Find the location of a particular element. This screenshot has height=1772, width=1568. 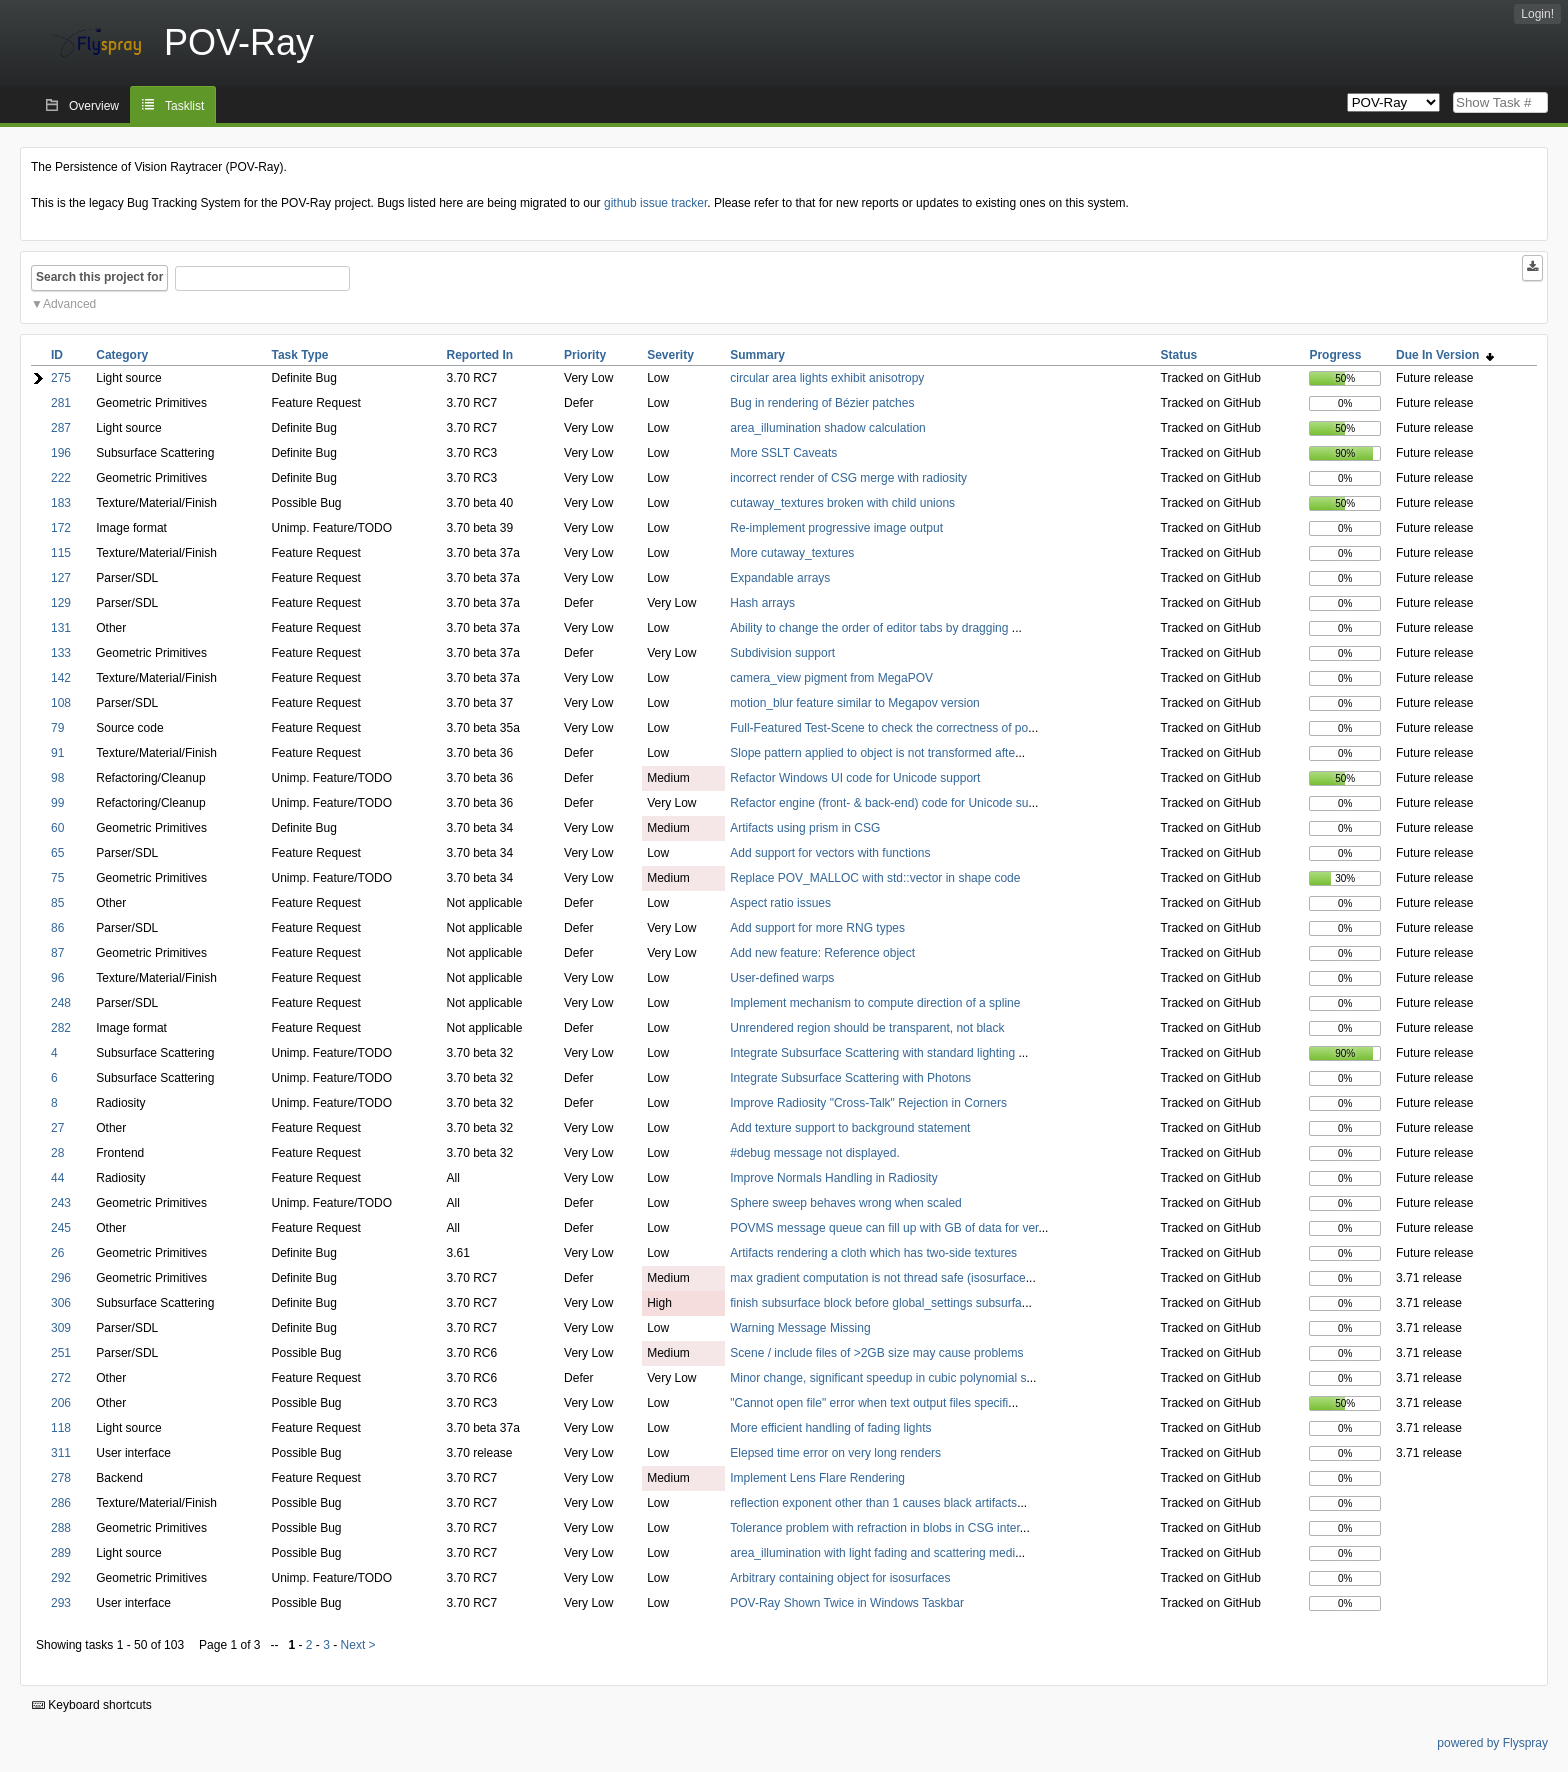

POVMS message queue can fill up with GB of data for ver is located at coordinates (884, 1228).